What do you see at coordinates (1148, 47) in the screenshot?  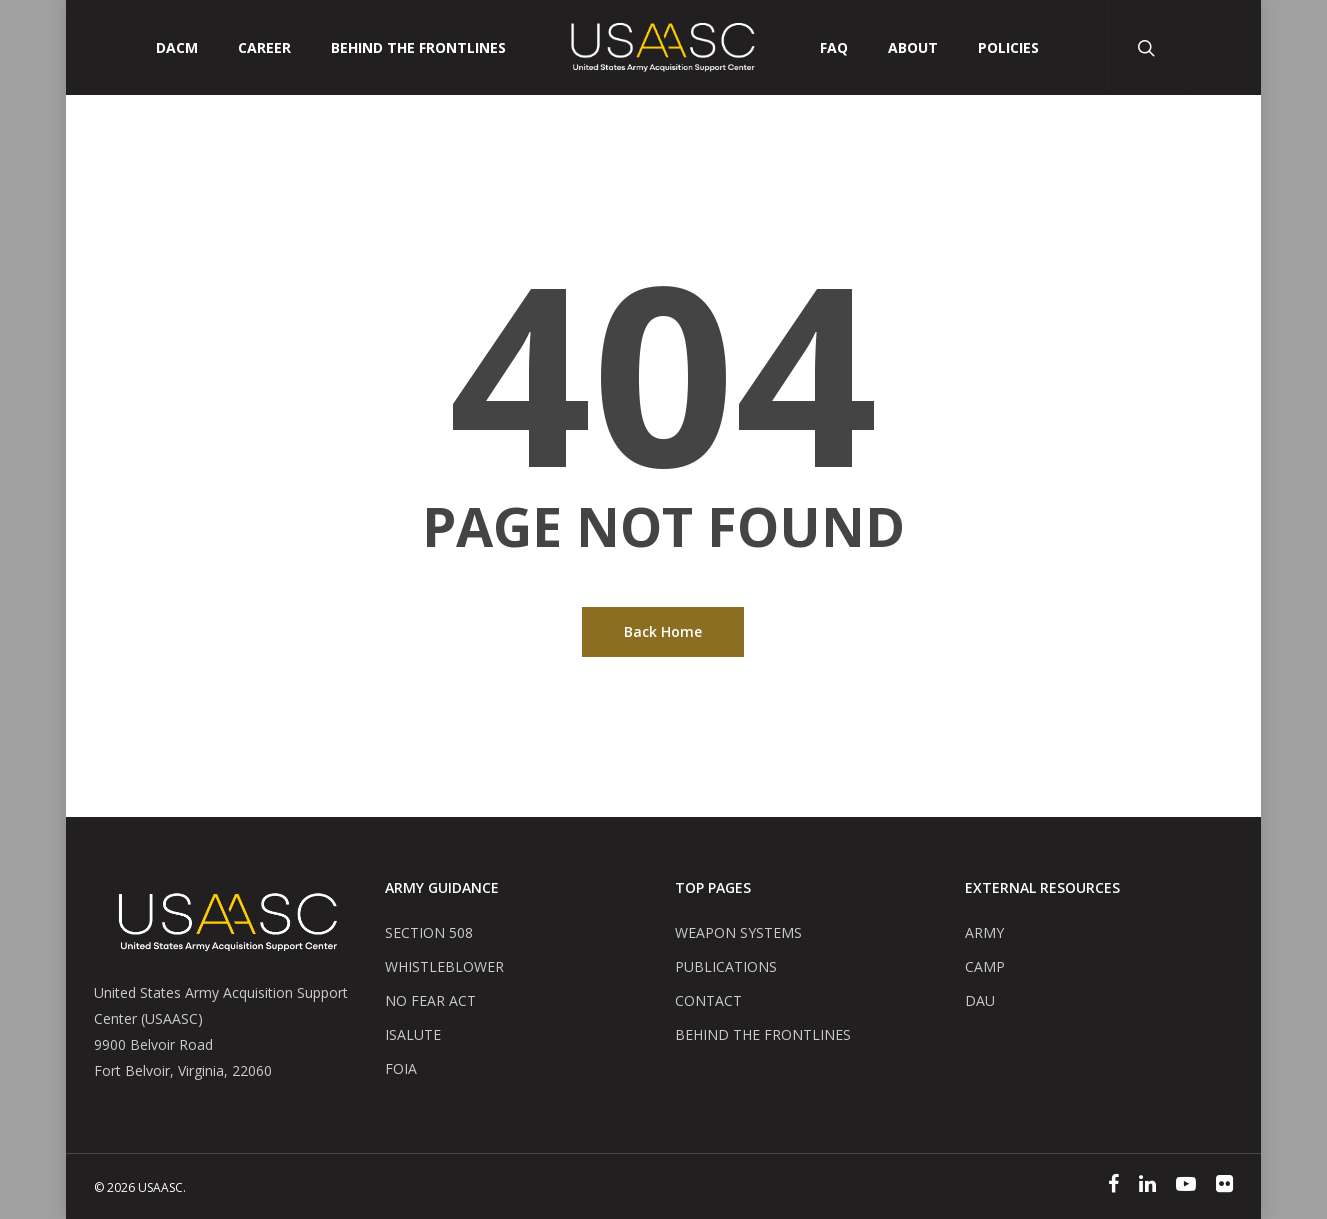 I see `[Search Button]` at bounding box center [1148, 47].